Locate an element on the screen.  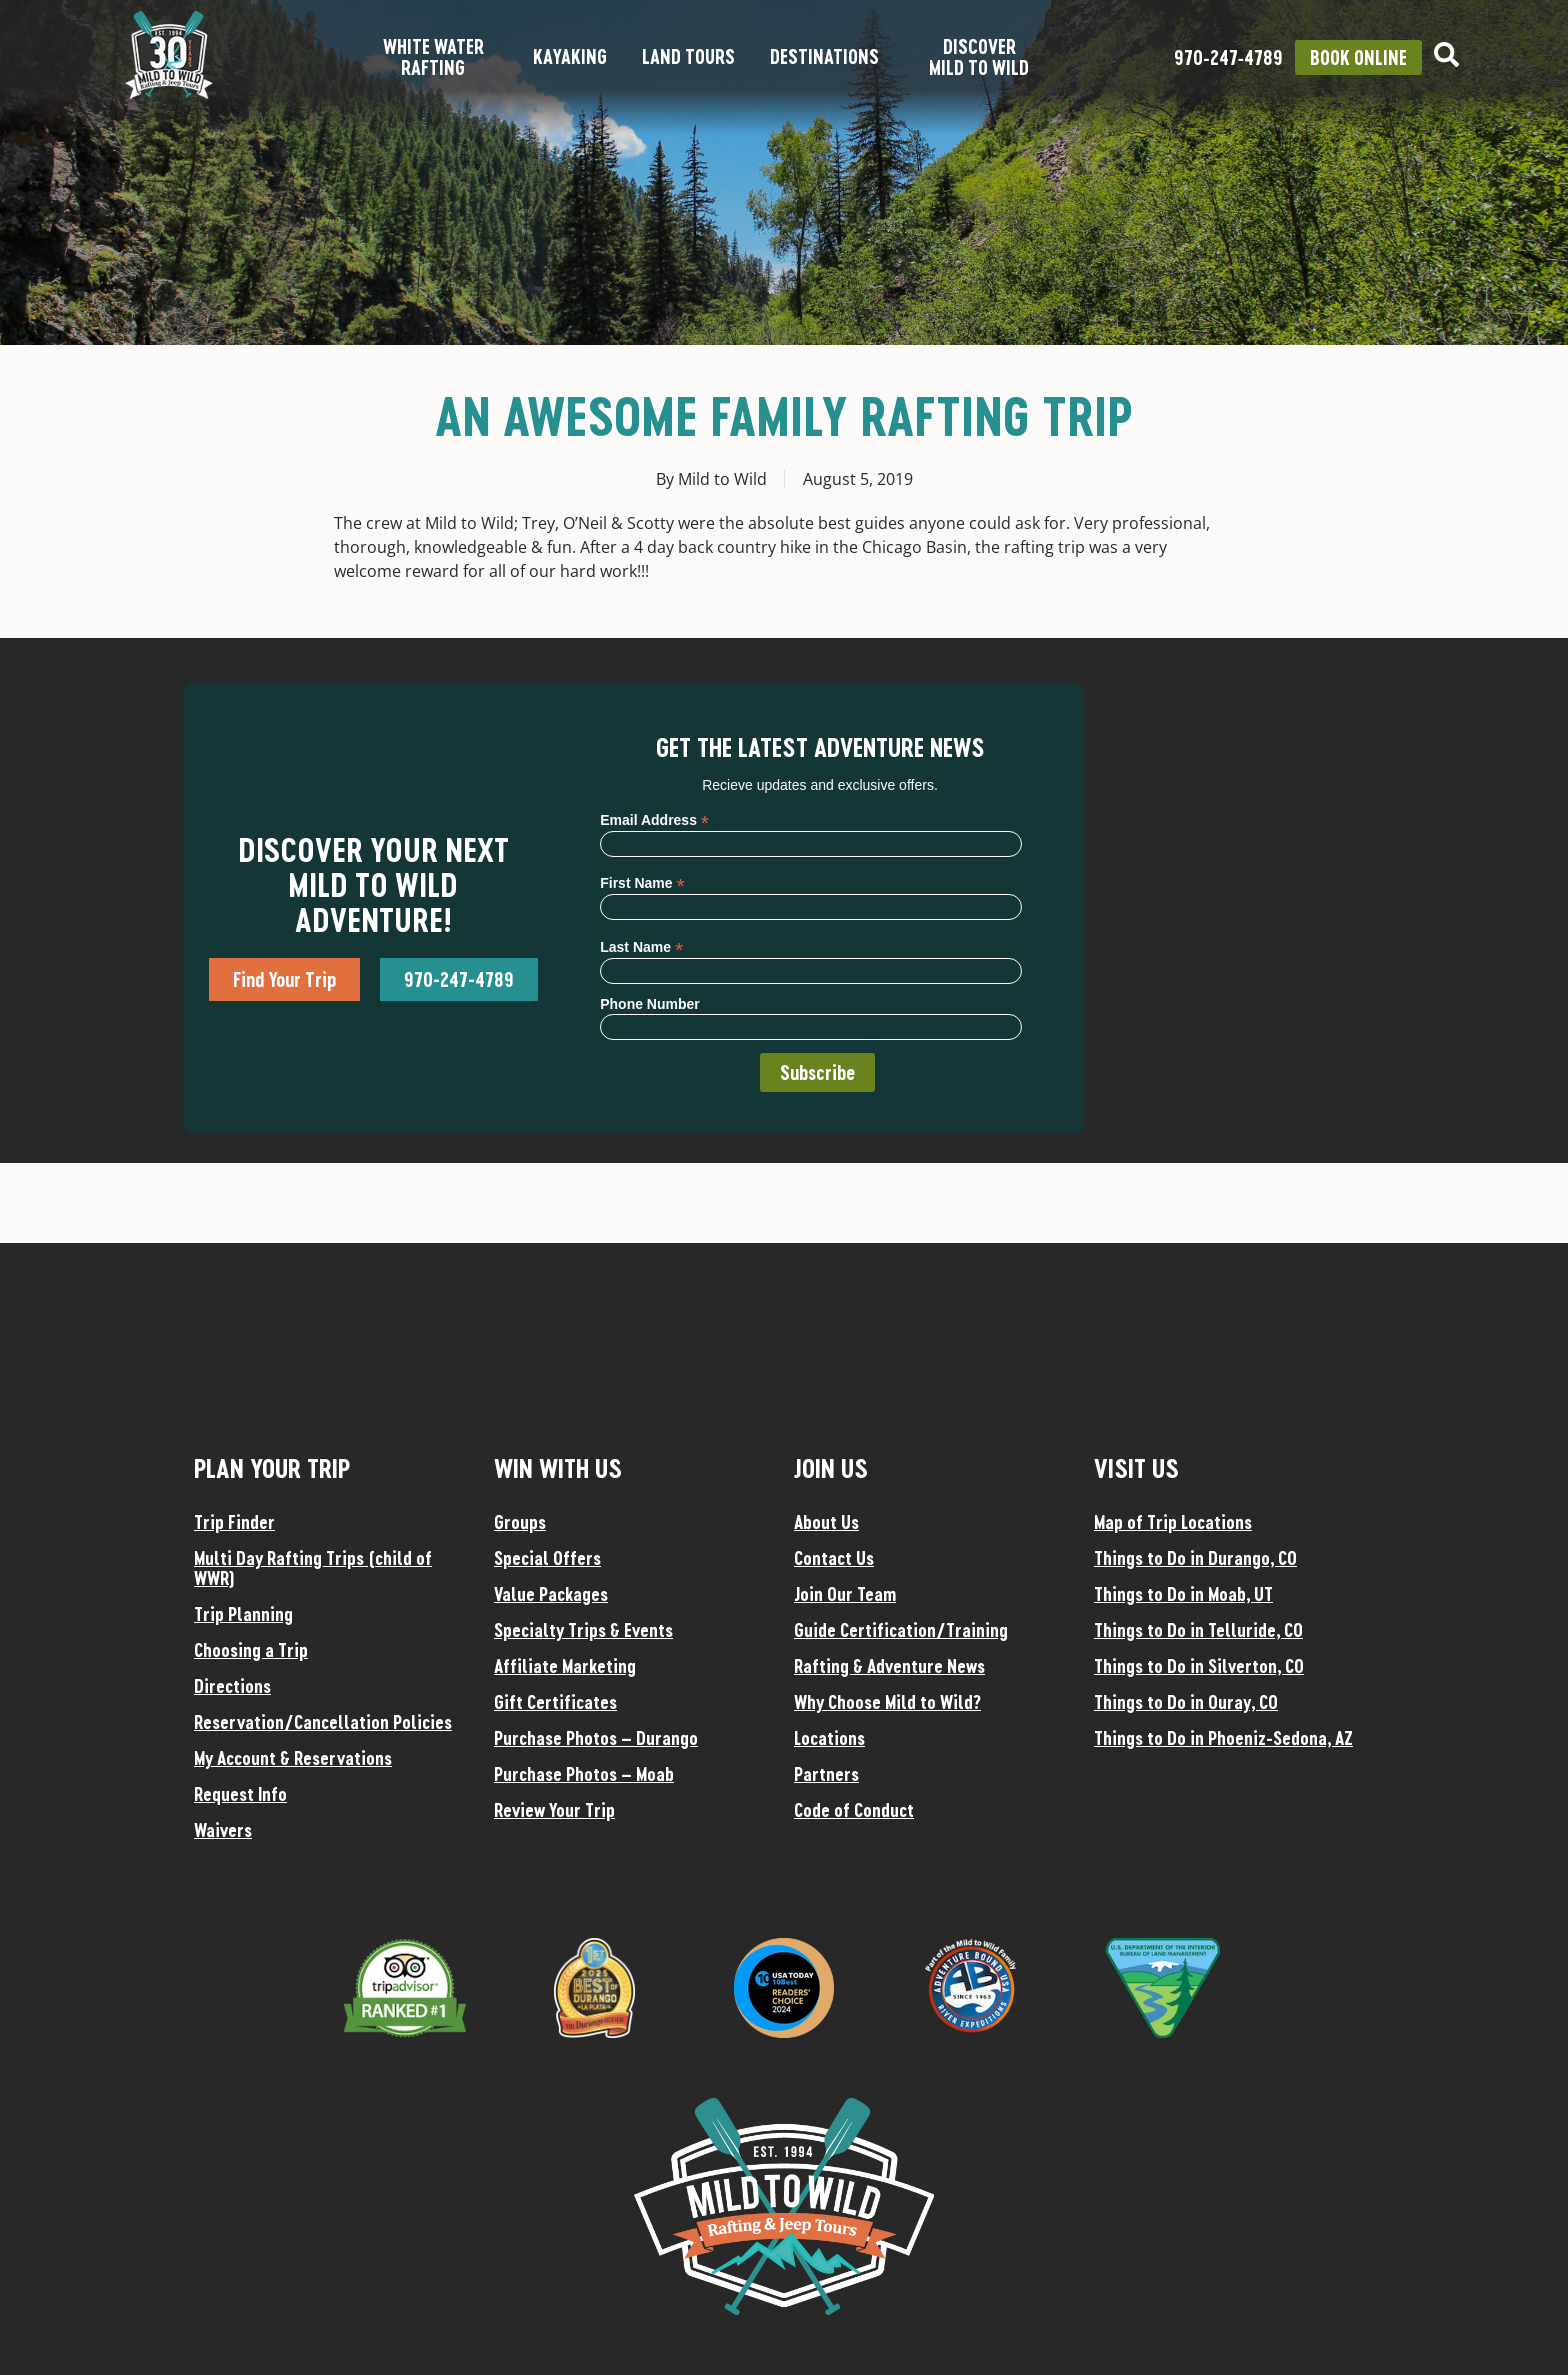
Things to Do in Silverton, CO is located at coordinates (1199, 1666).